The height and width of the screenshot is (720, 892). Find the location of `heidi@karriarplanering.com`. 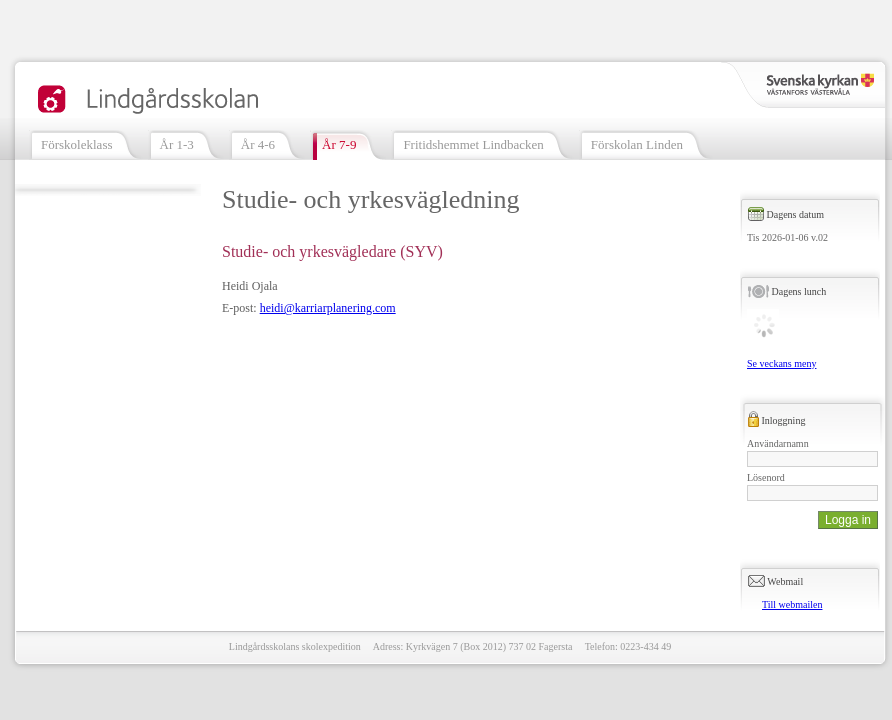

heidi@karriarplanering.com is located at coordinates (328, 308).